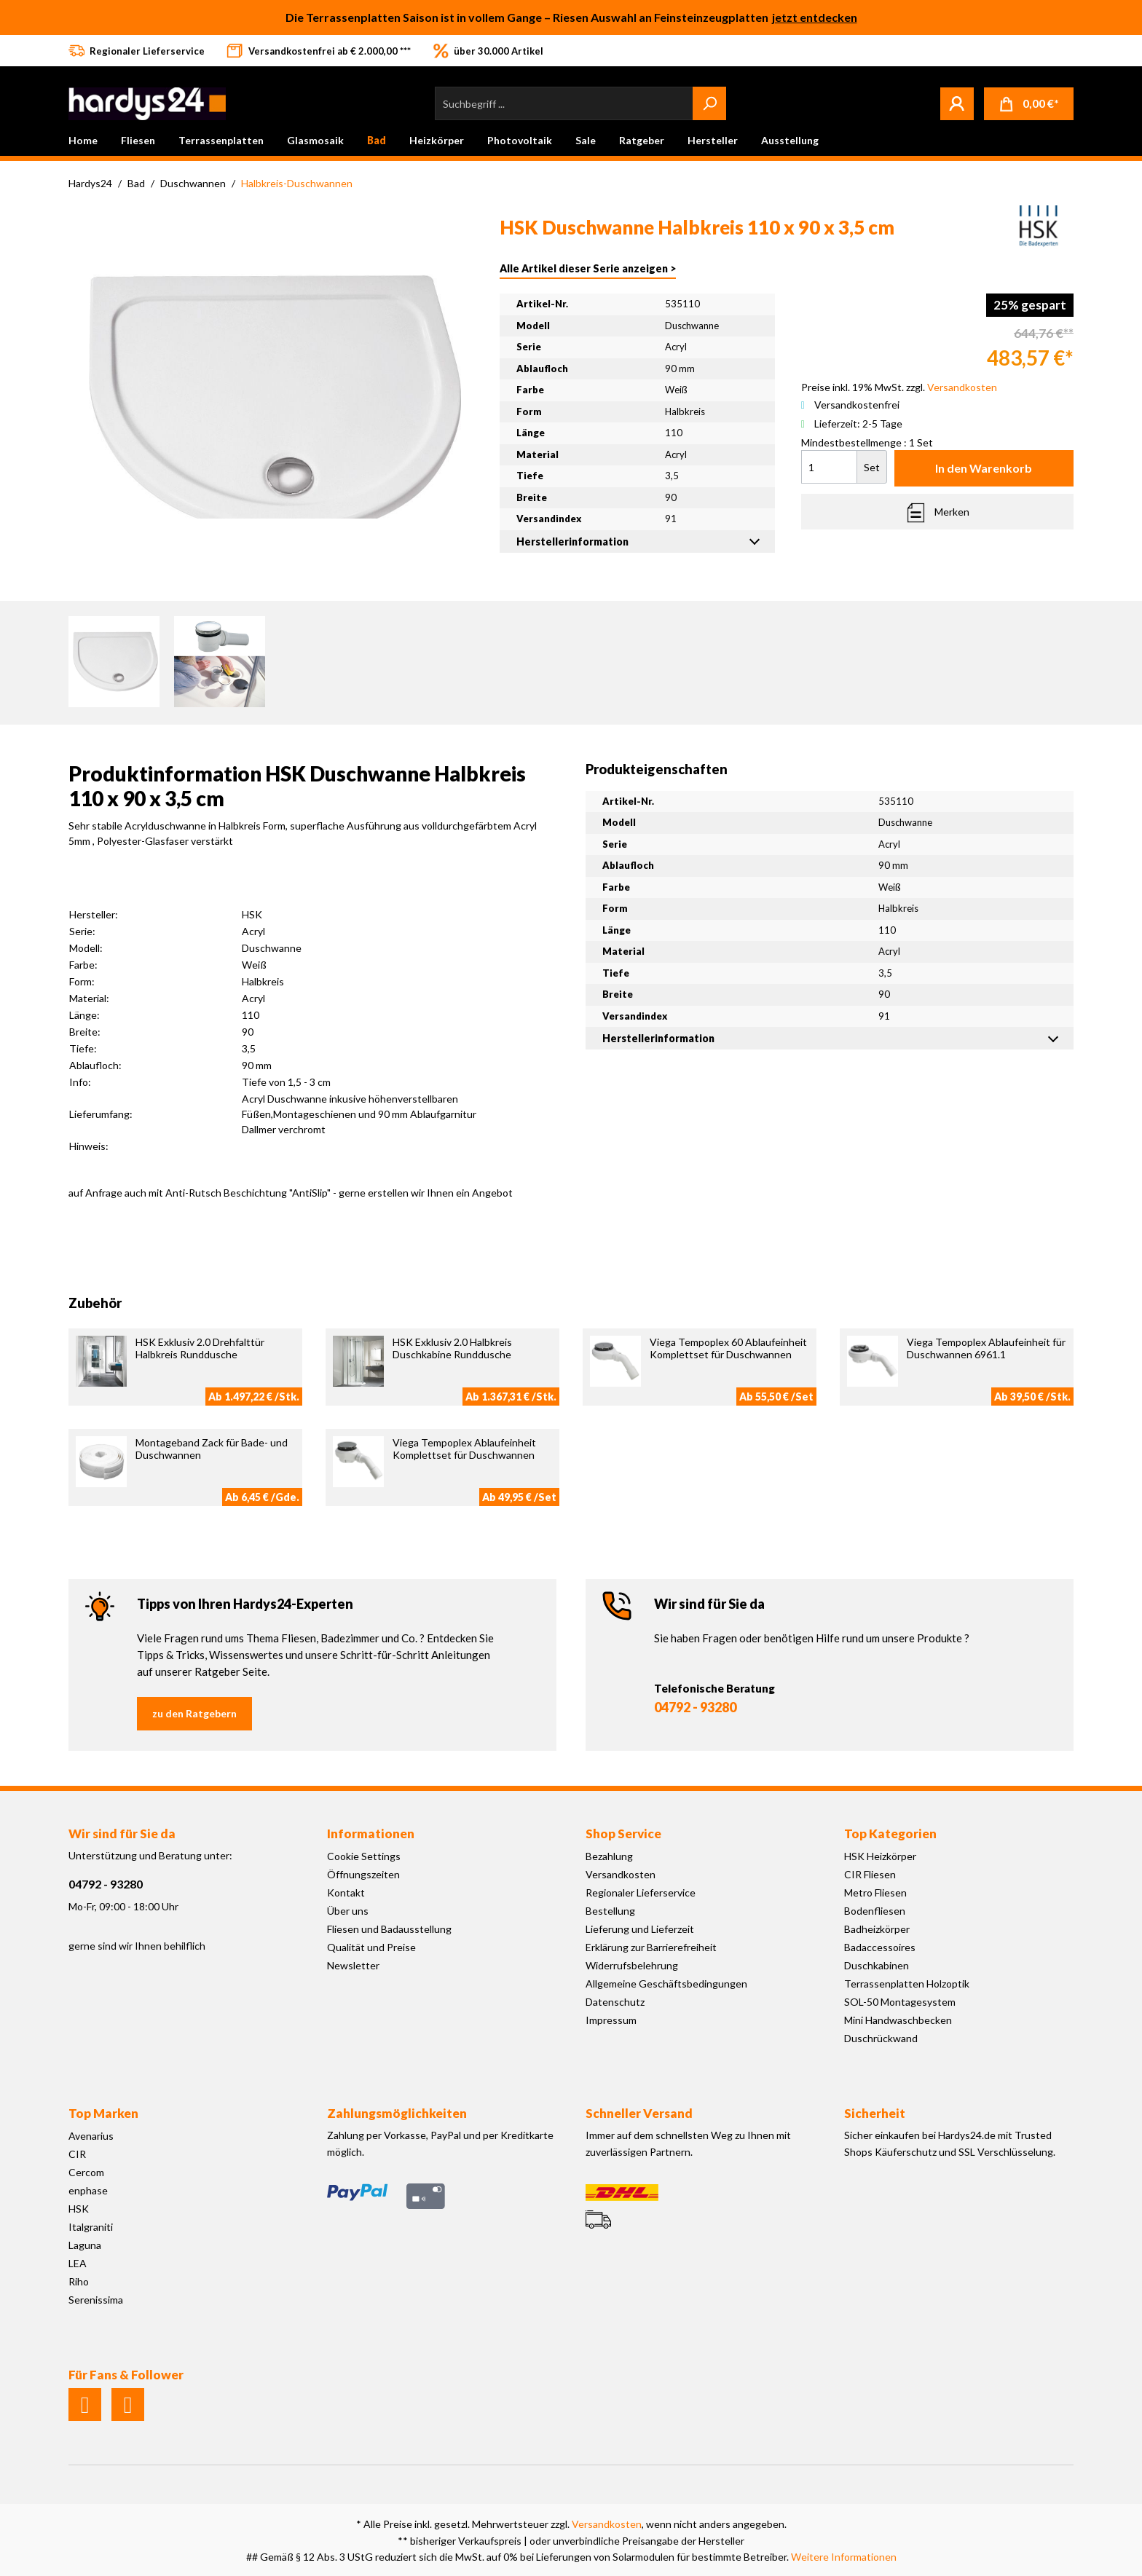 The height and width of the screenshot is (2576, 1142). Describe the element at coordinates (564, 103) in the screenshot. I see `[Suchbegriff ...]` at that location.